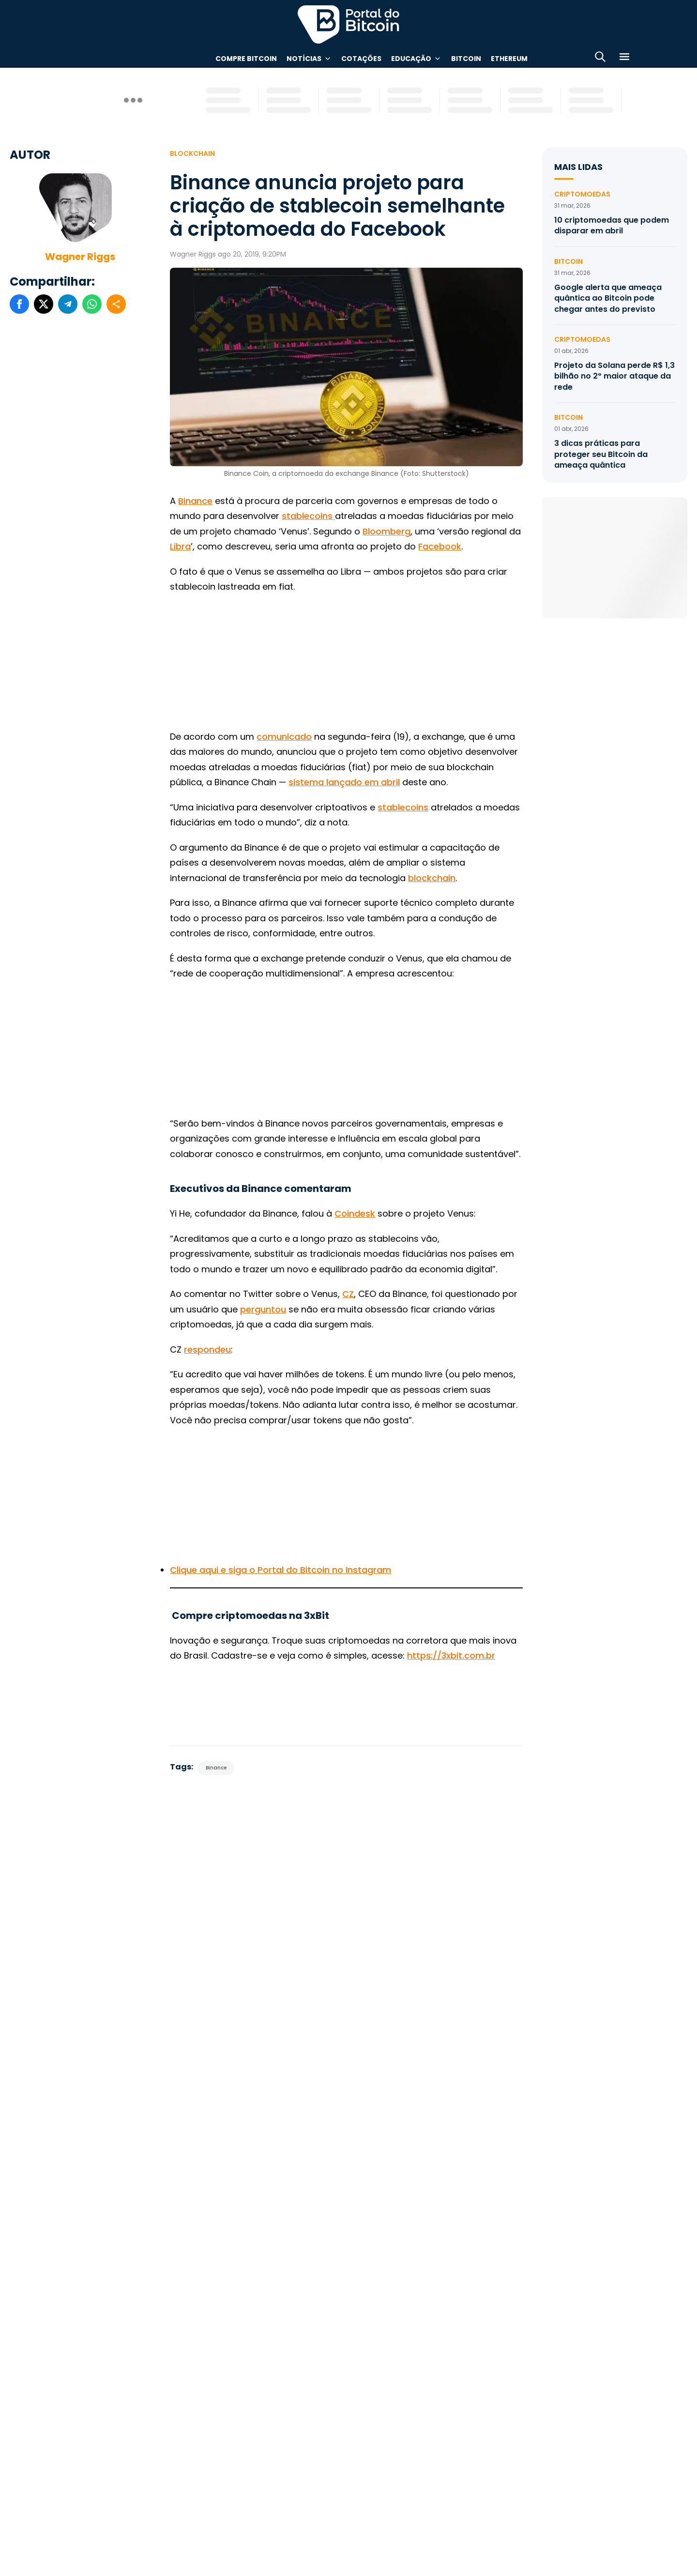 The width and height of the screenshot is (697, 2576). I want to click on Educação, so click(411, 58).